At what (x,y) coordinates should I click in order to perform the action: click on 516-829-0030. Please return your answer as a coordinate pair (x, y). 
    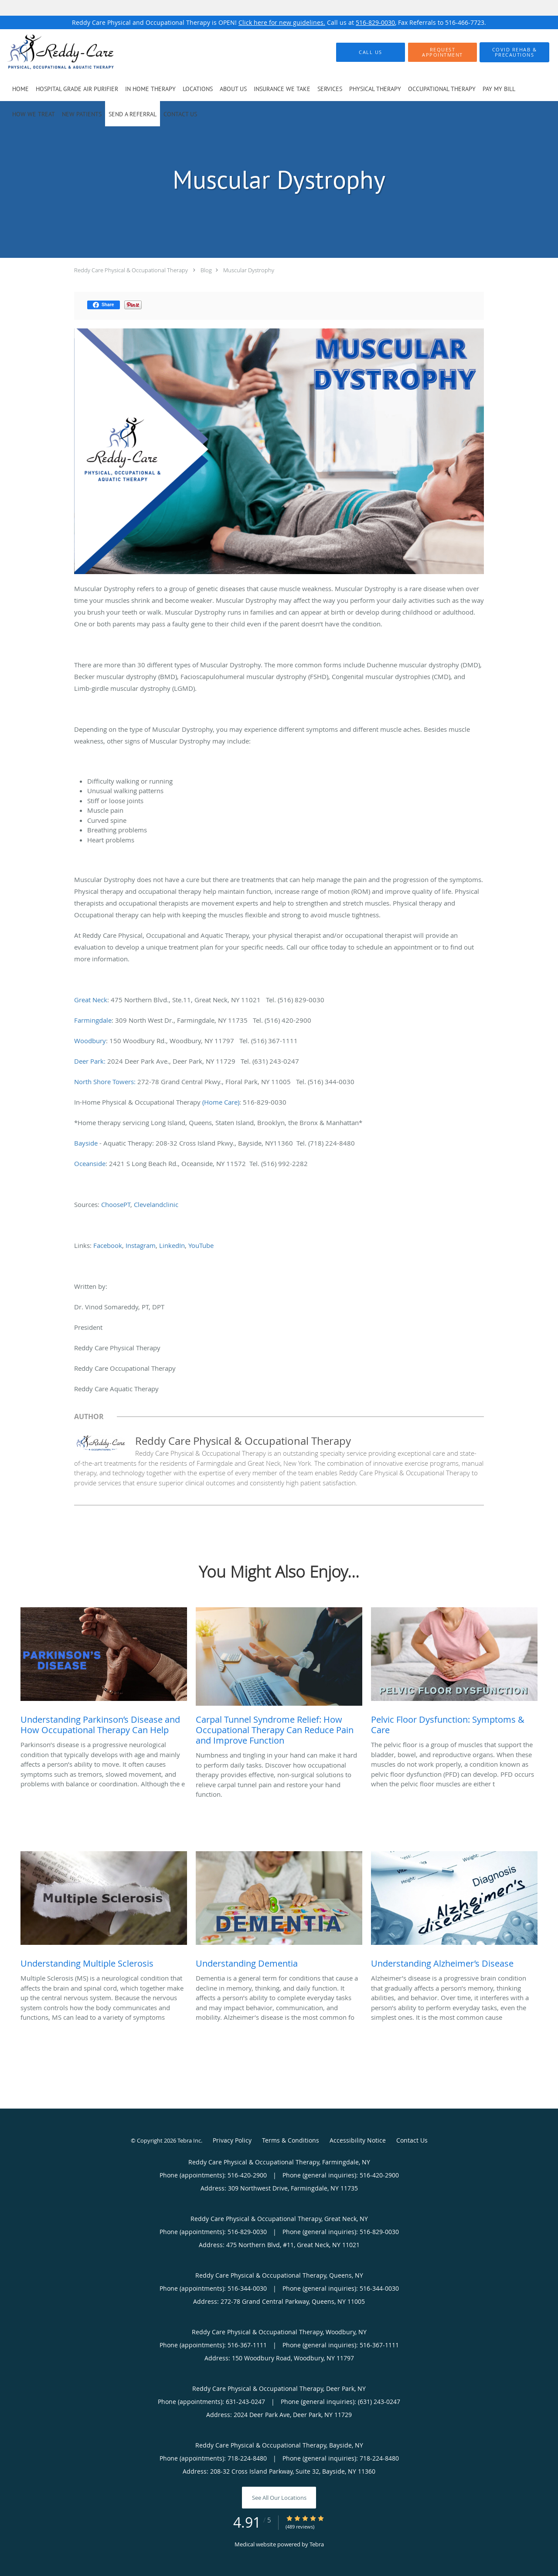
    Looking at the image, I should click on (375, 22).